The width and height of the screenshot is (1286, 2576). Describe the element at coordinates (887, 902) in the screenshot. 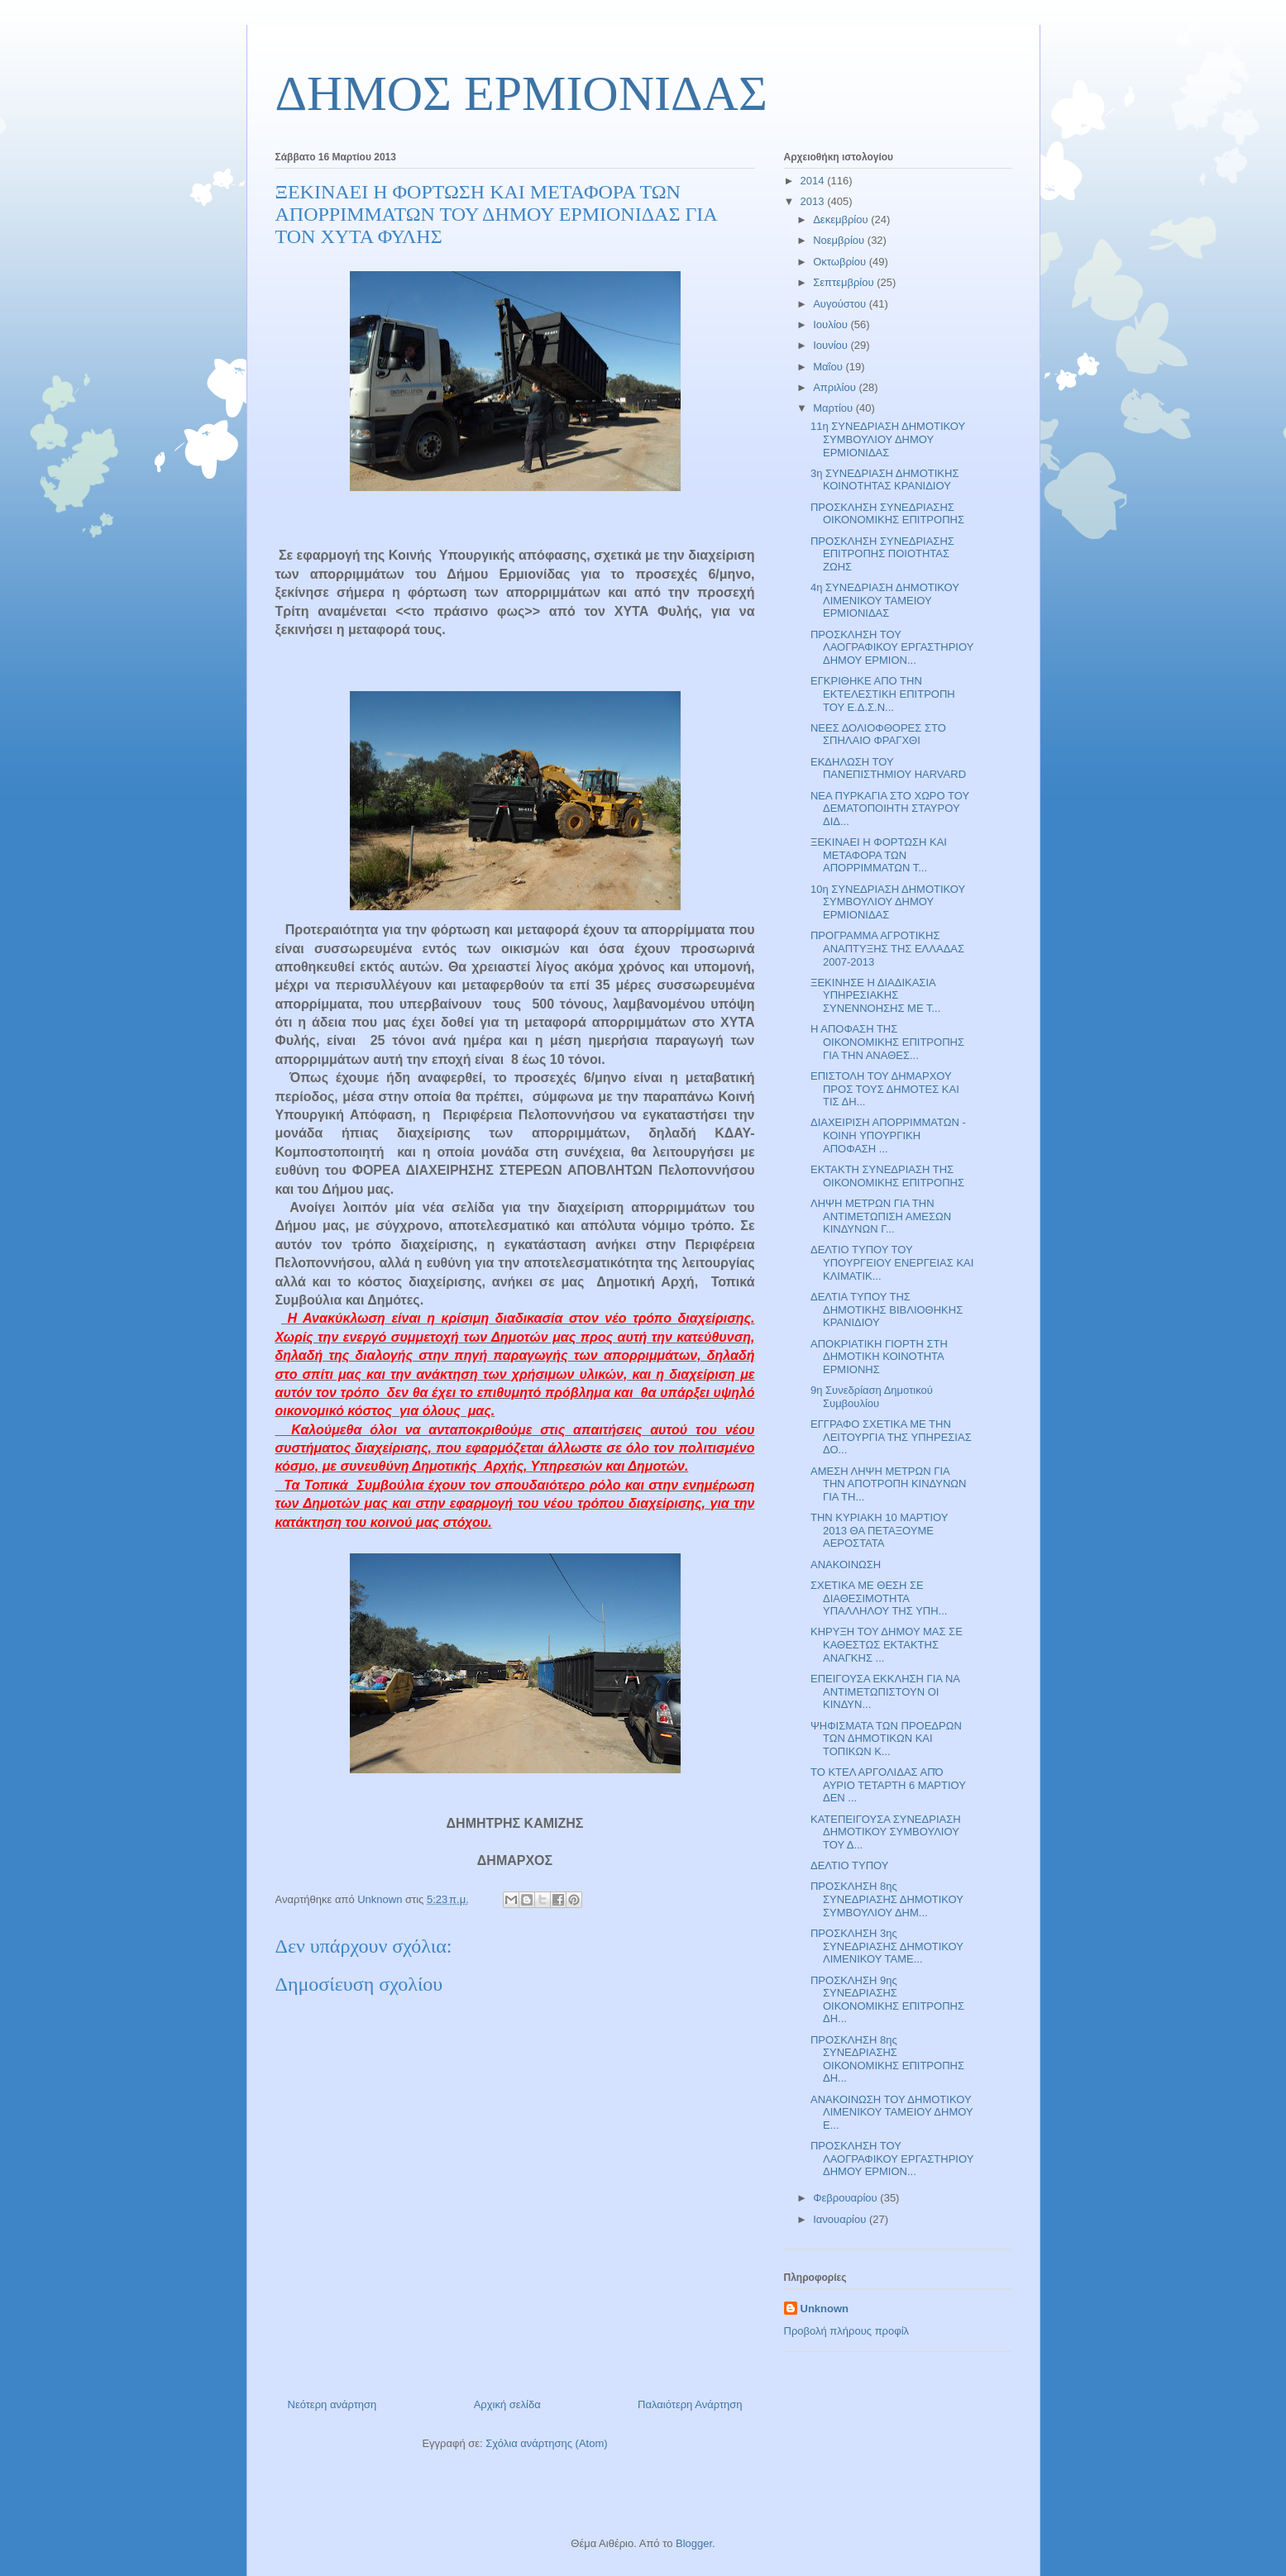

I see `10η ΣΥΝΕΔΡΙΑΣΗ ΔΗΜΟΤΙΚΟΥ ΣΥΜΒΟΥΛΙΟΥ ΔΗΜΟΥ ΕΡΜΙΟΝΙΔΑΣ` at that location.